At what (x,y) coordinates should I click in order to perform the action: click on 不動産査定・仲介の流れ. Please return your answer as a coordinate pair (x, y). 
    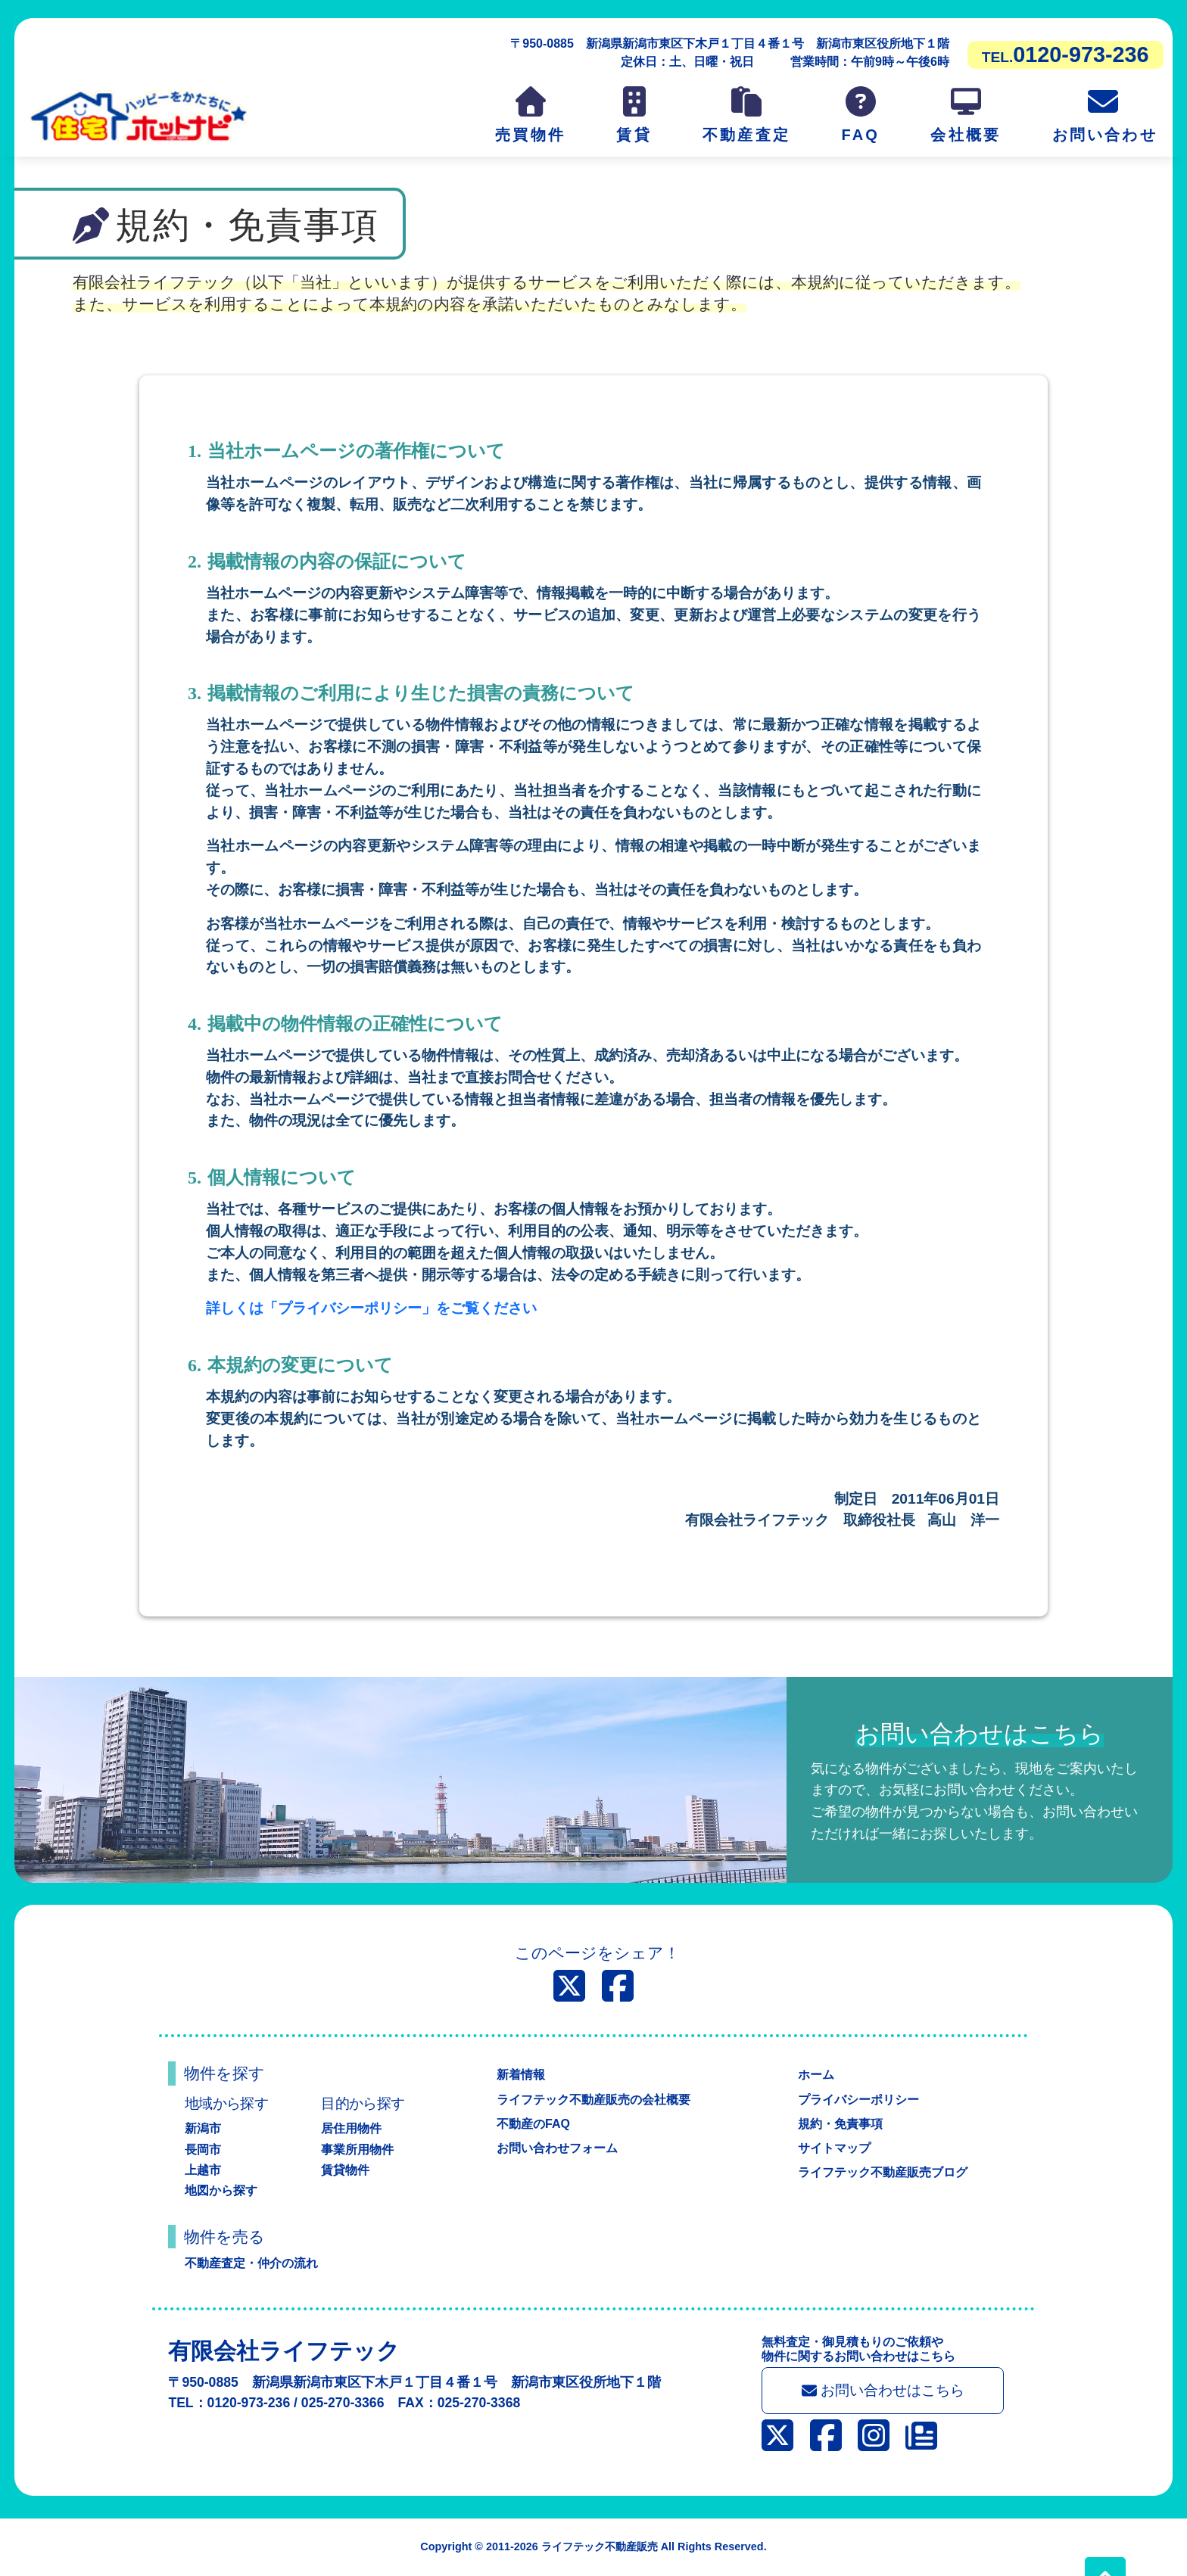
    Looking at the image, I should click on (251, 2263).